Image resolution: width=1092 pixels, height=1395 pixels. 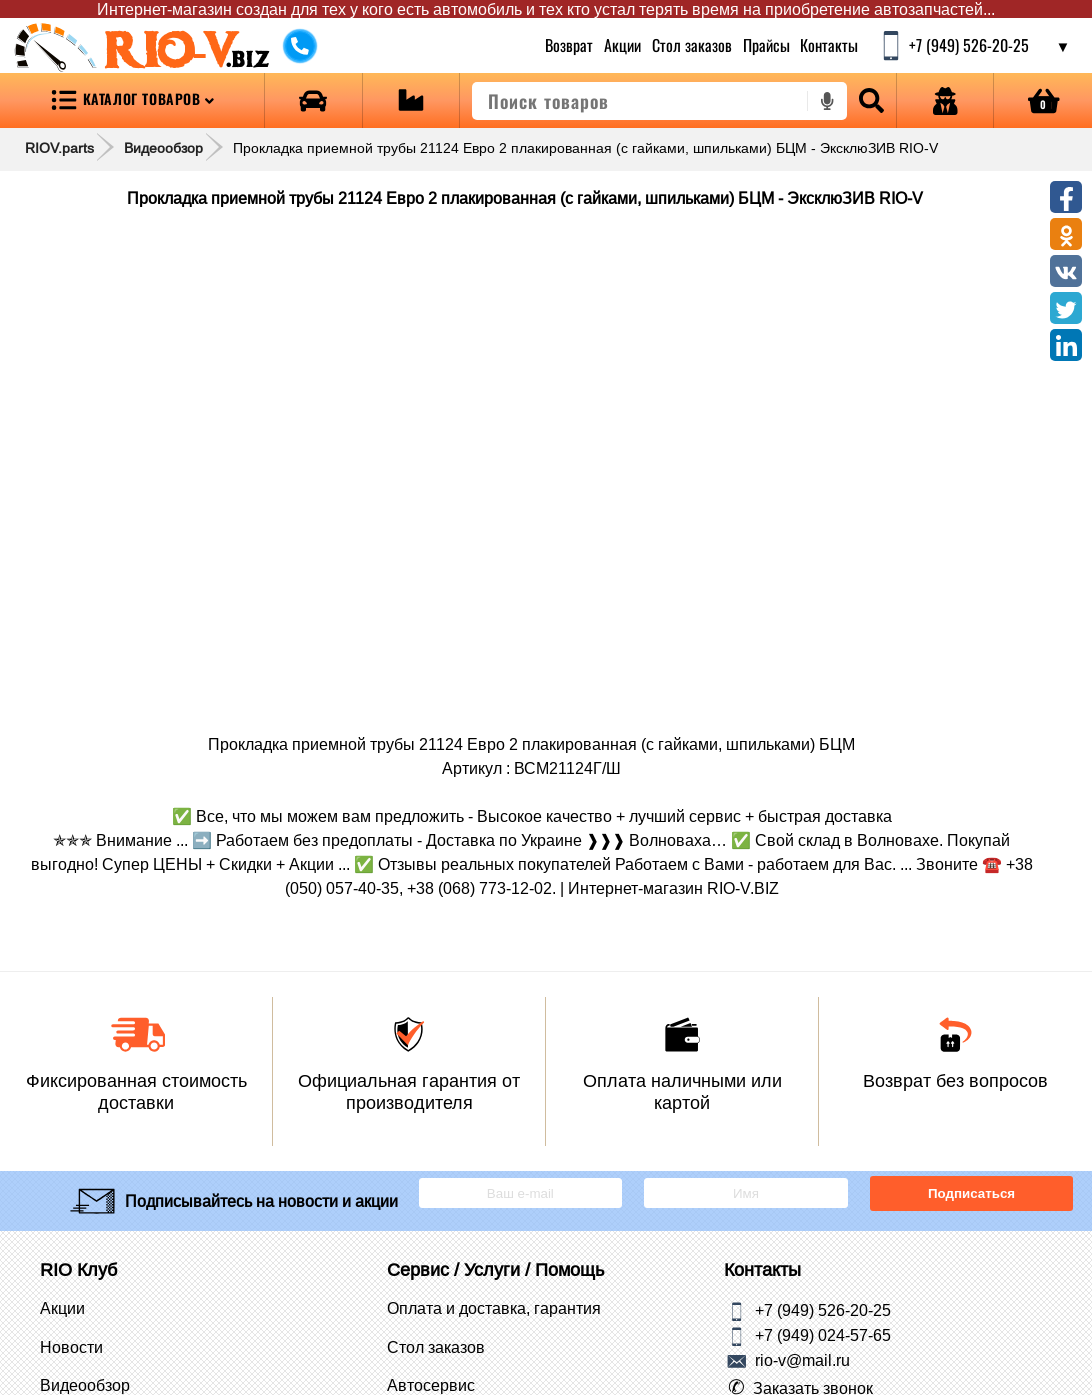 I want to click on +7 (949) 024-57-65, so click(x=823, y=1335).